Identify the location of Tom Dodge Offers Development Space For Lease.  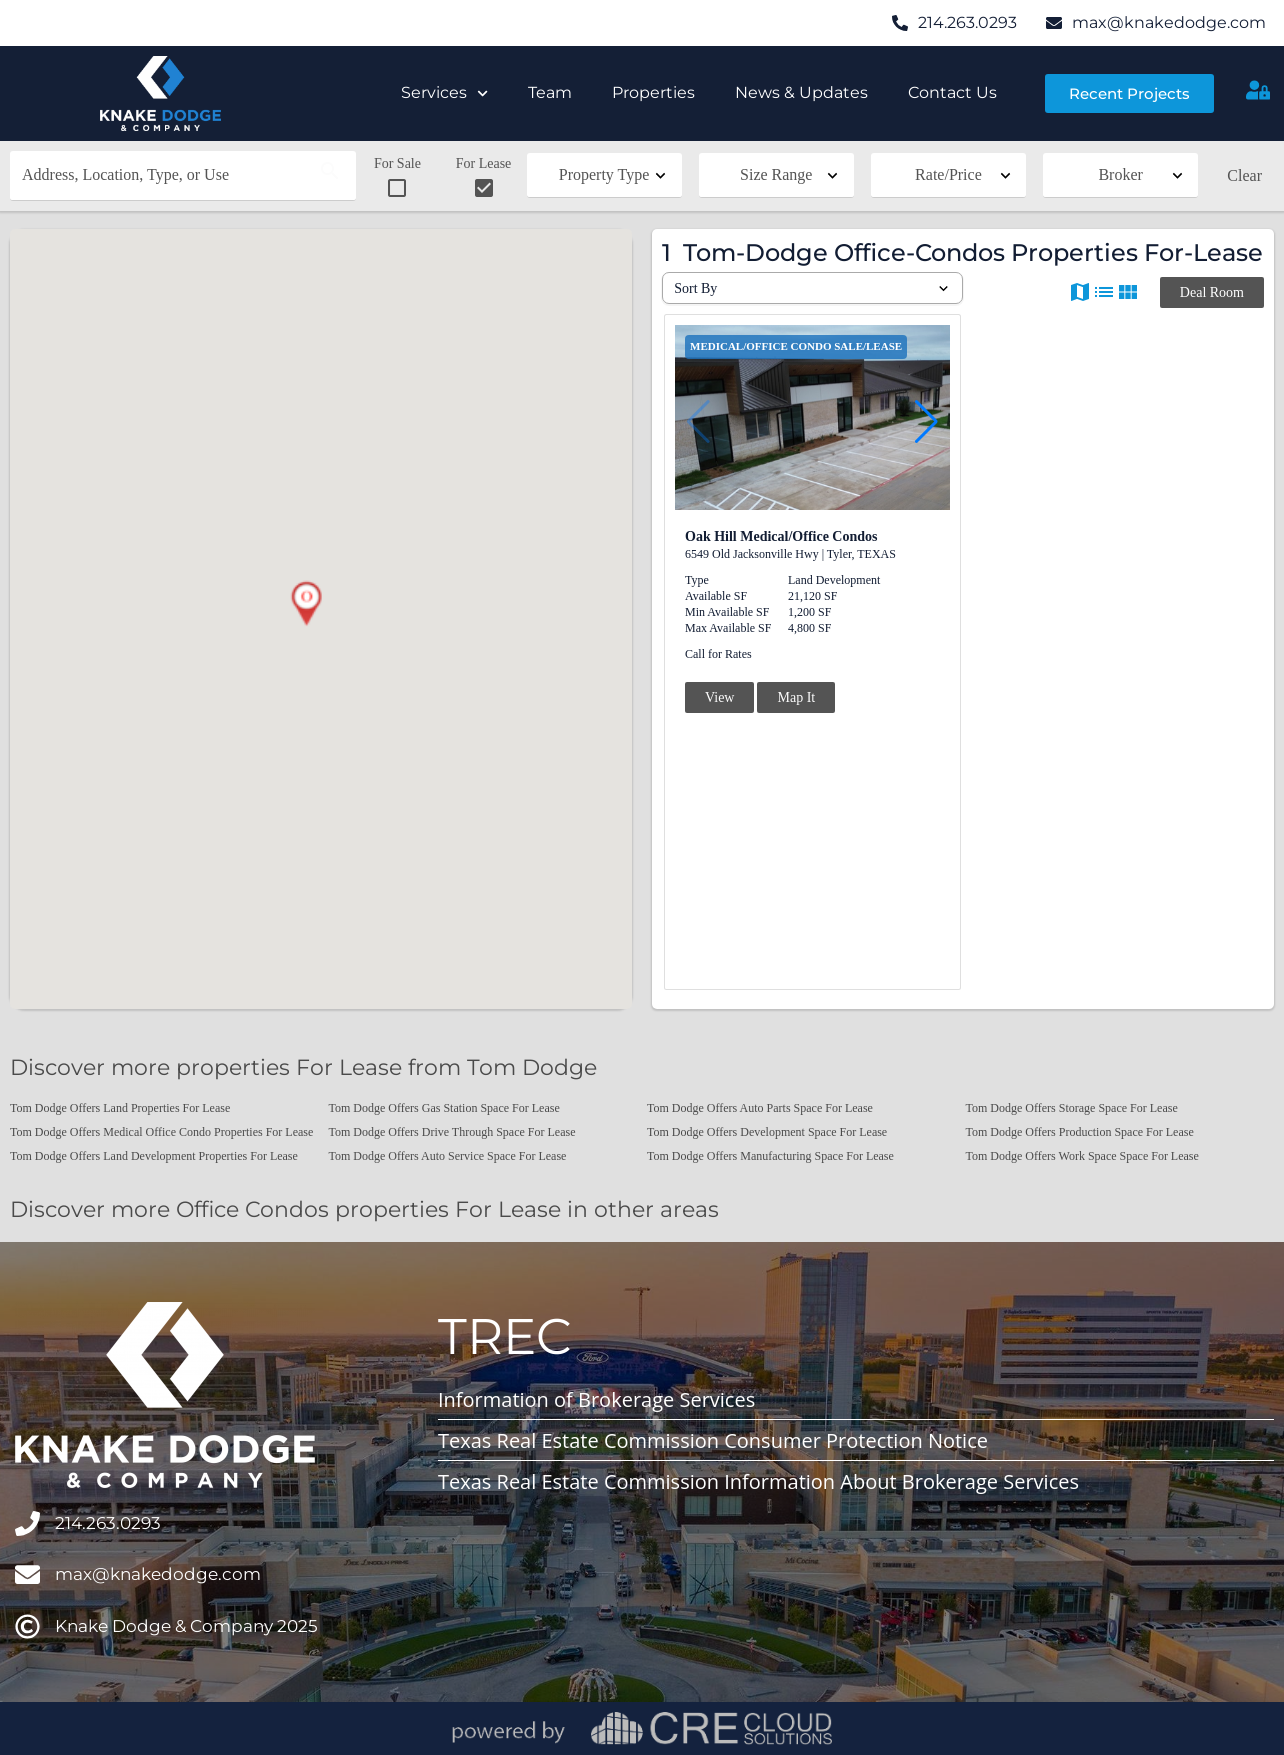
(767, 1132).